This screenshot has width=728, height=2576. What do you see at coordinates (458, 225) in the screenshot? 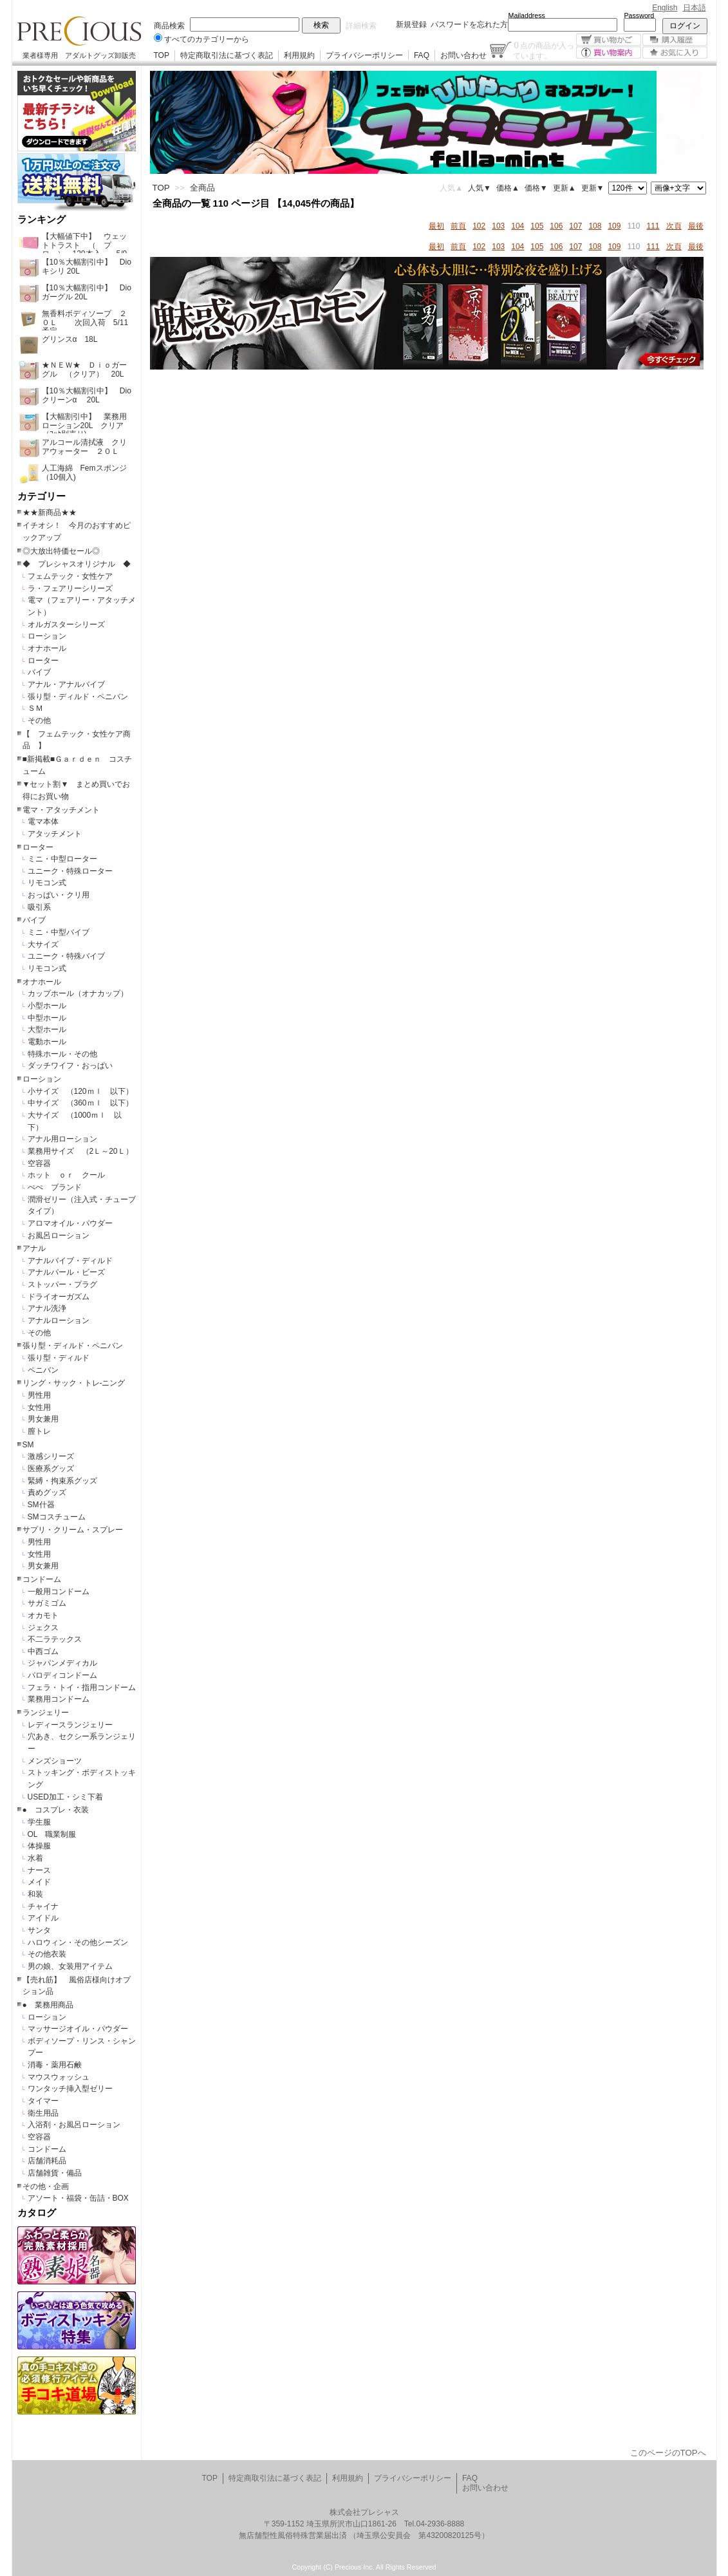
I see `前頁` at bounding box center [458, 225].